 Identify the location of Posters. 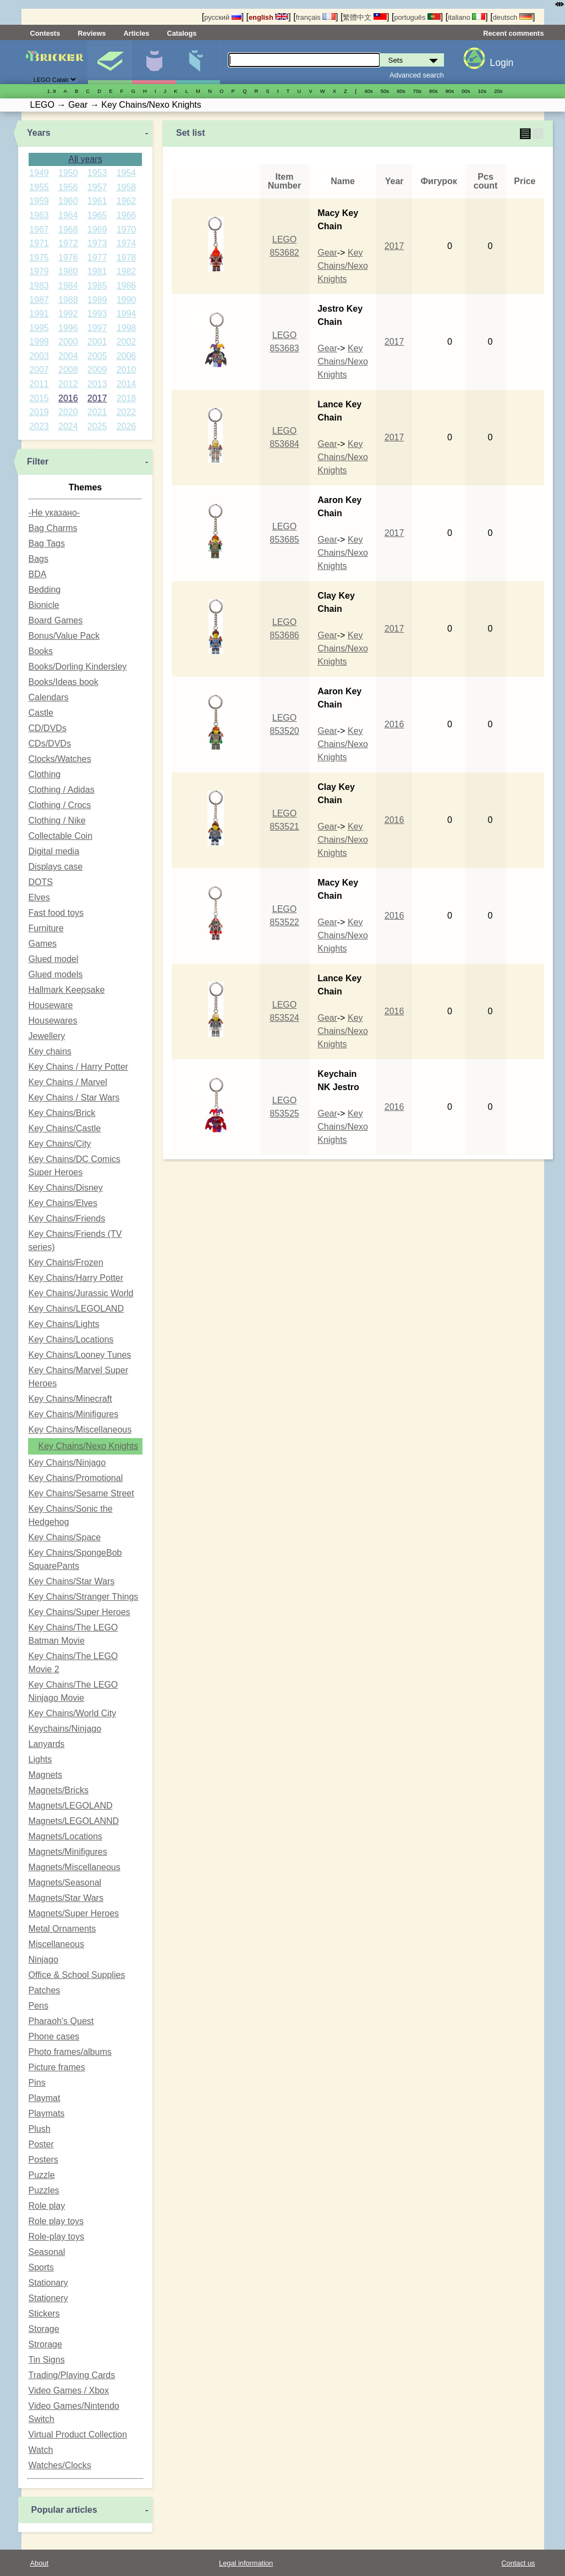
(43, 2159).